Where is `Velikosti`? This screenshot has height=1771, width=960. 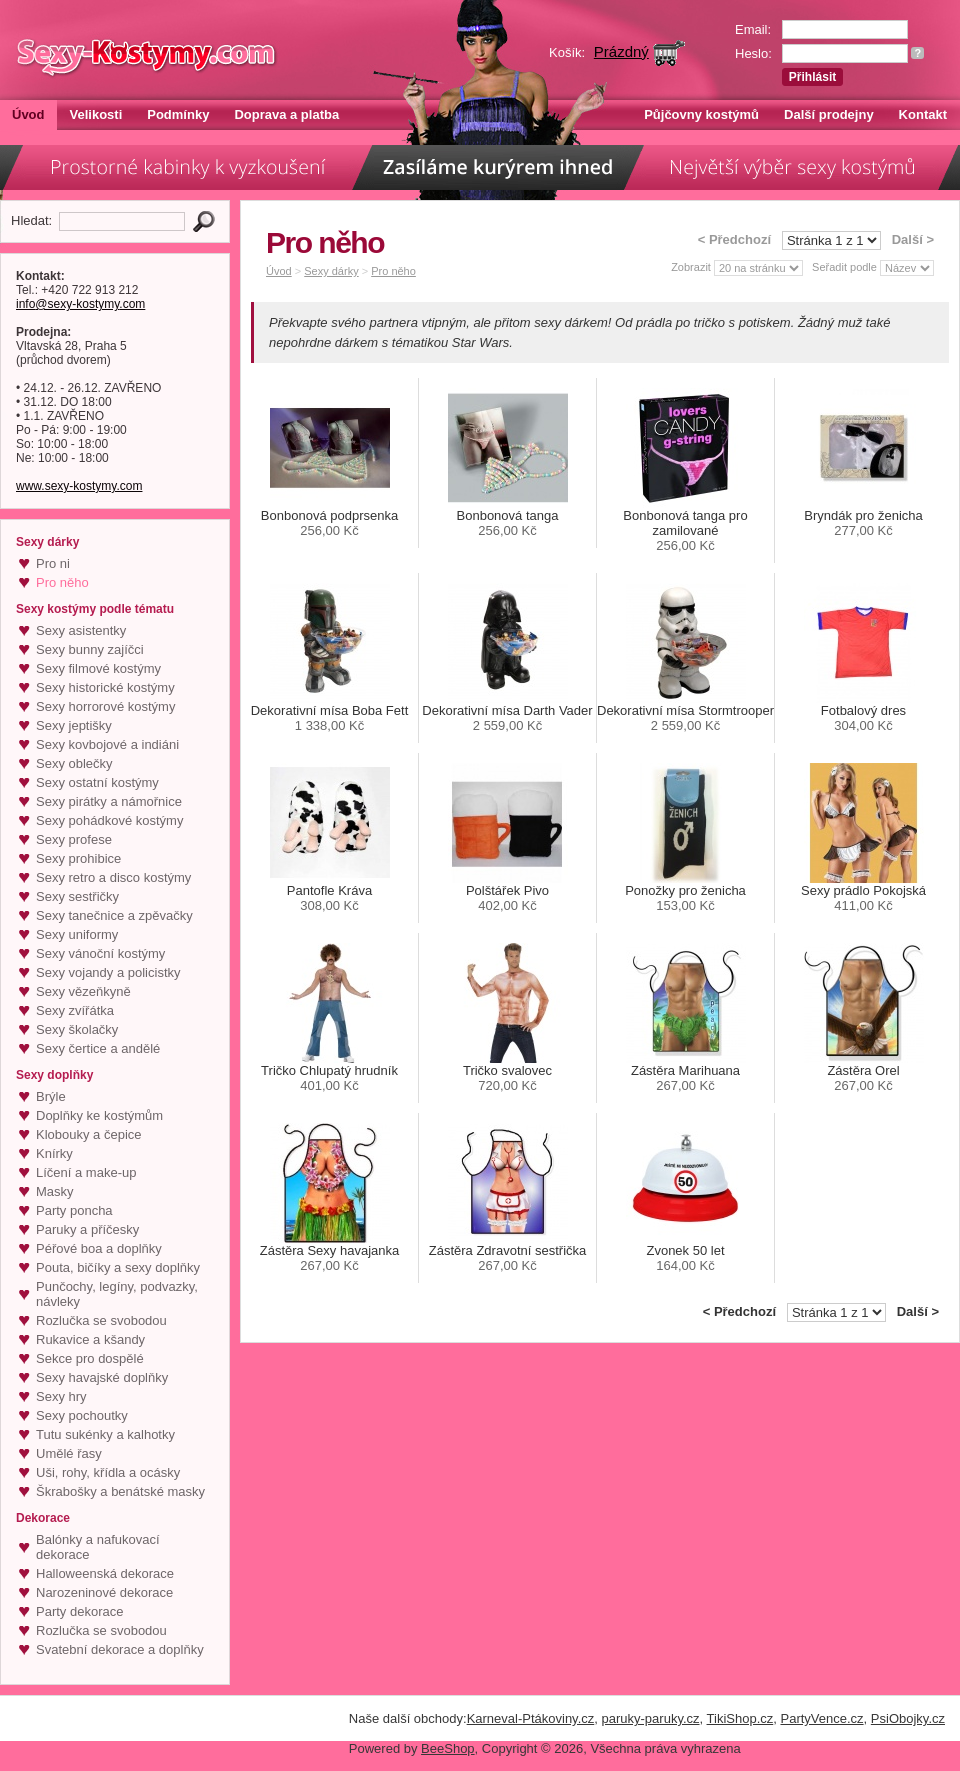
Velikosti is located at coordinates (96, 114).